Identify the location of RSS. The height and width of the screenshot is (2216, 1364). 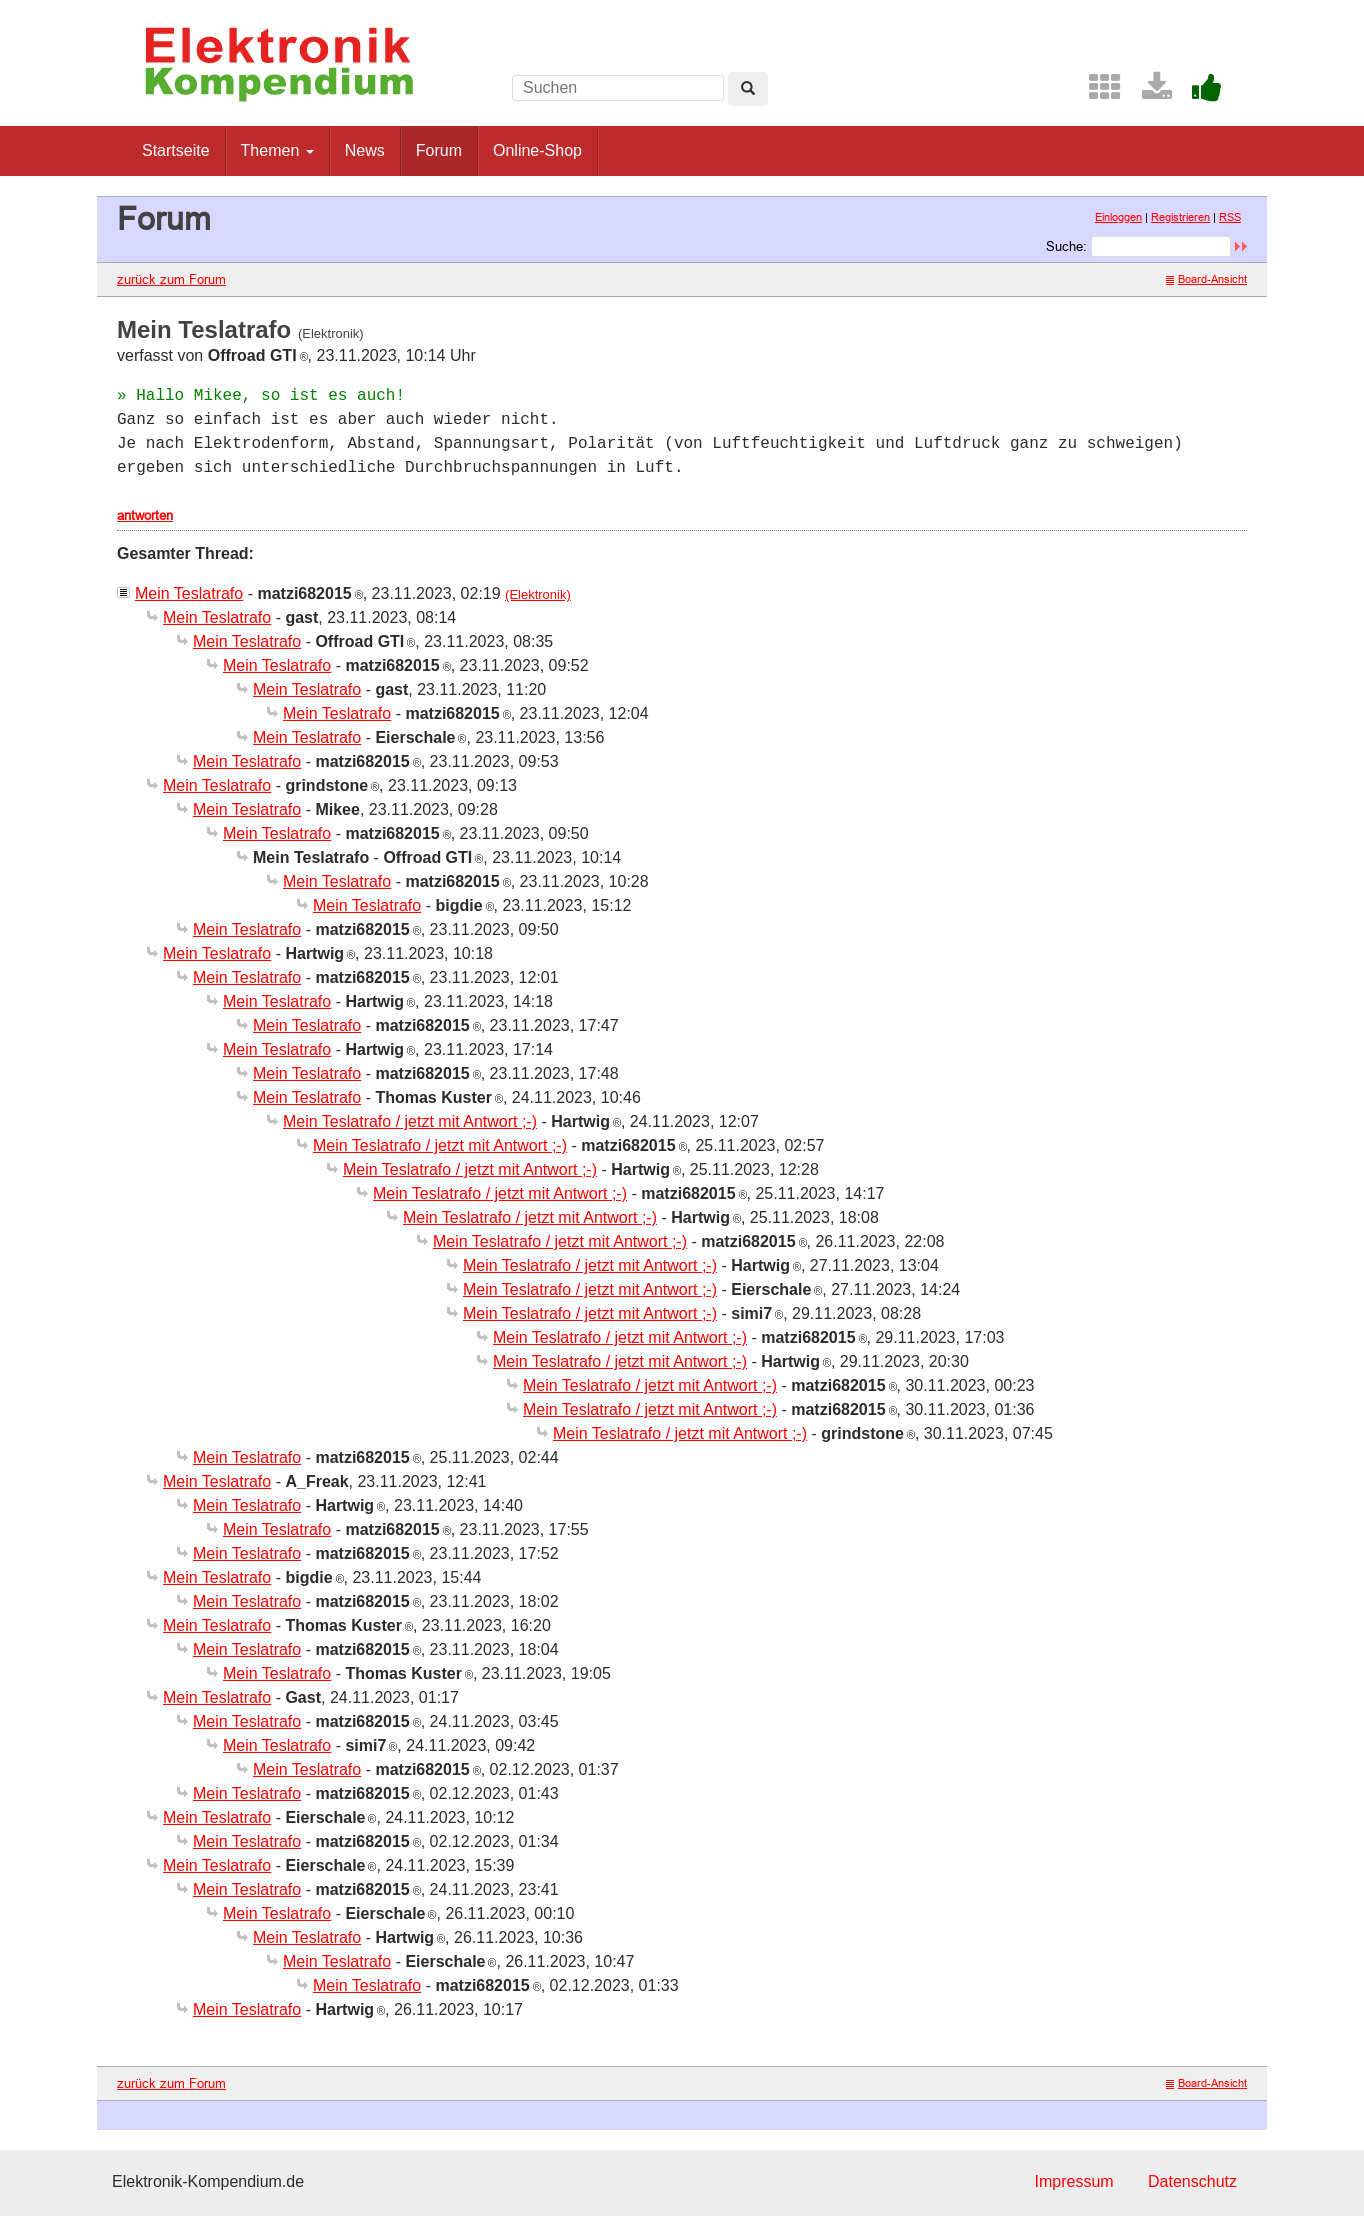
(1230, 217).